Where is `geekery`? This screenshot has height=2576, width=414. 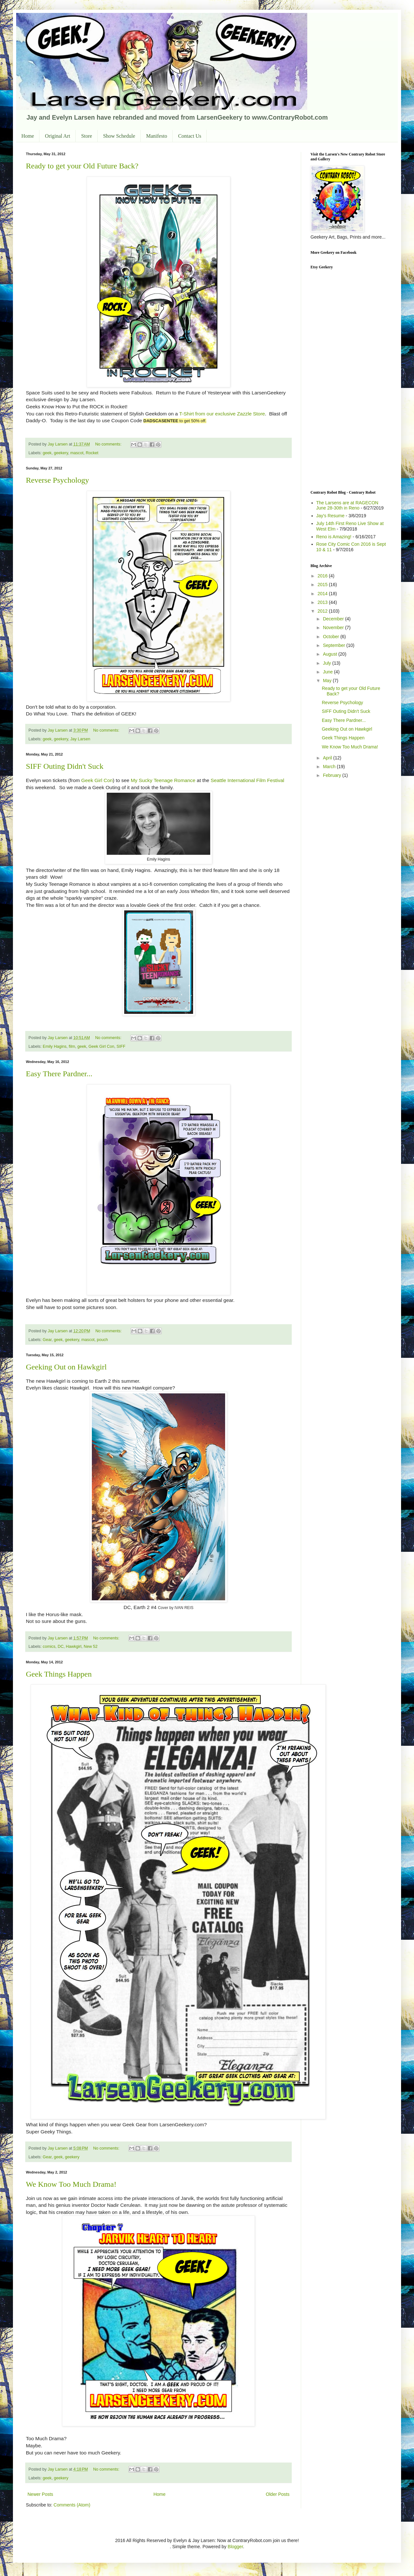
geekery is located at coordinates (61, 453).